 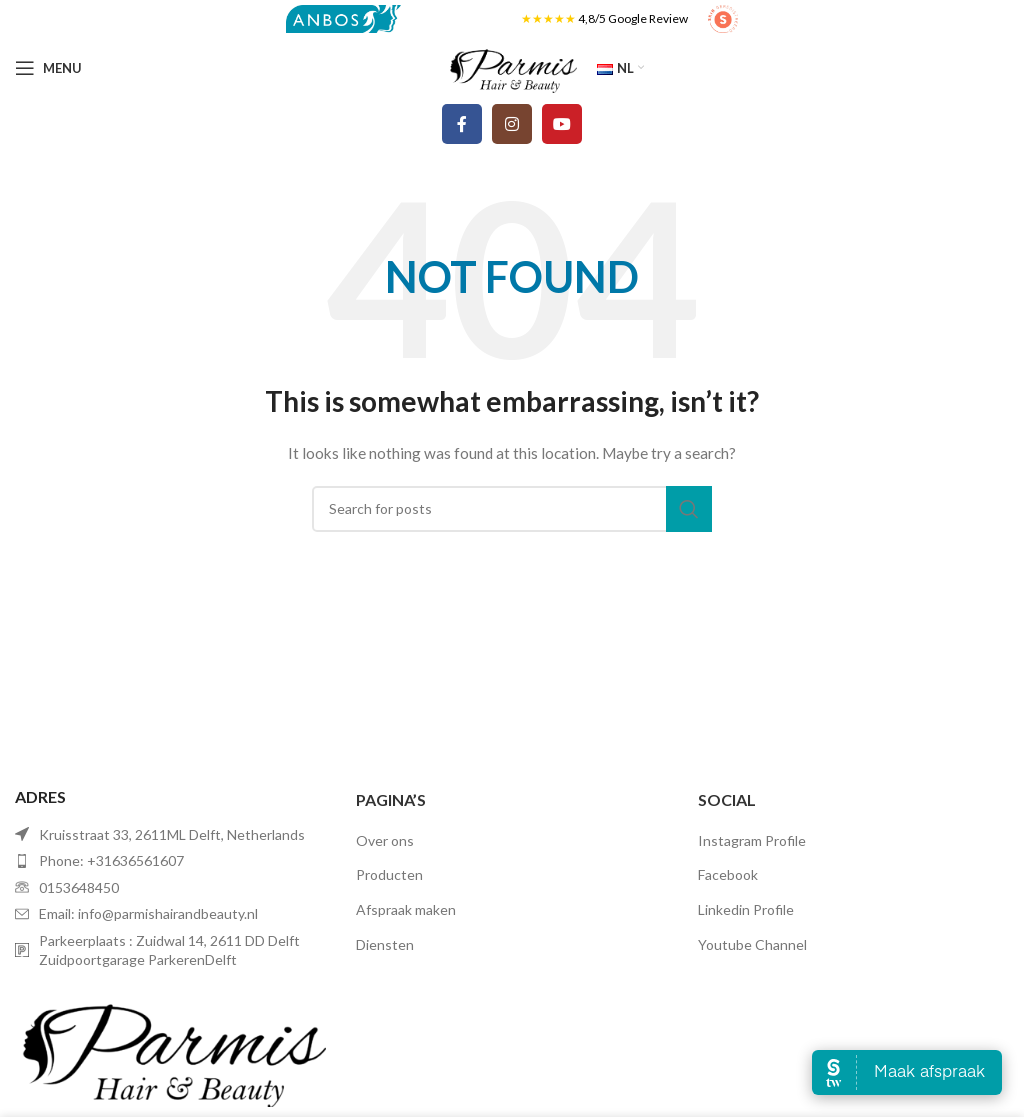 I want to click on Facebook, so click(x=728, y=874).